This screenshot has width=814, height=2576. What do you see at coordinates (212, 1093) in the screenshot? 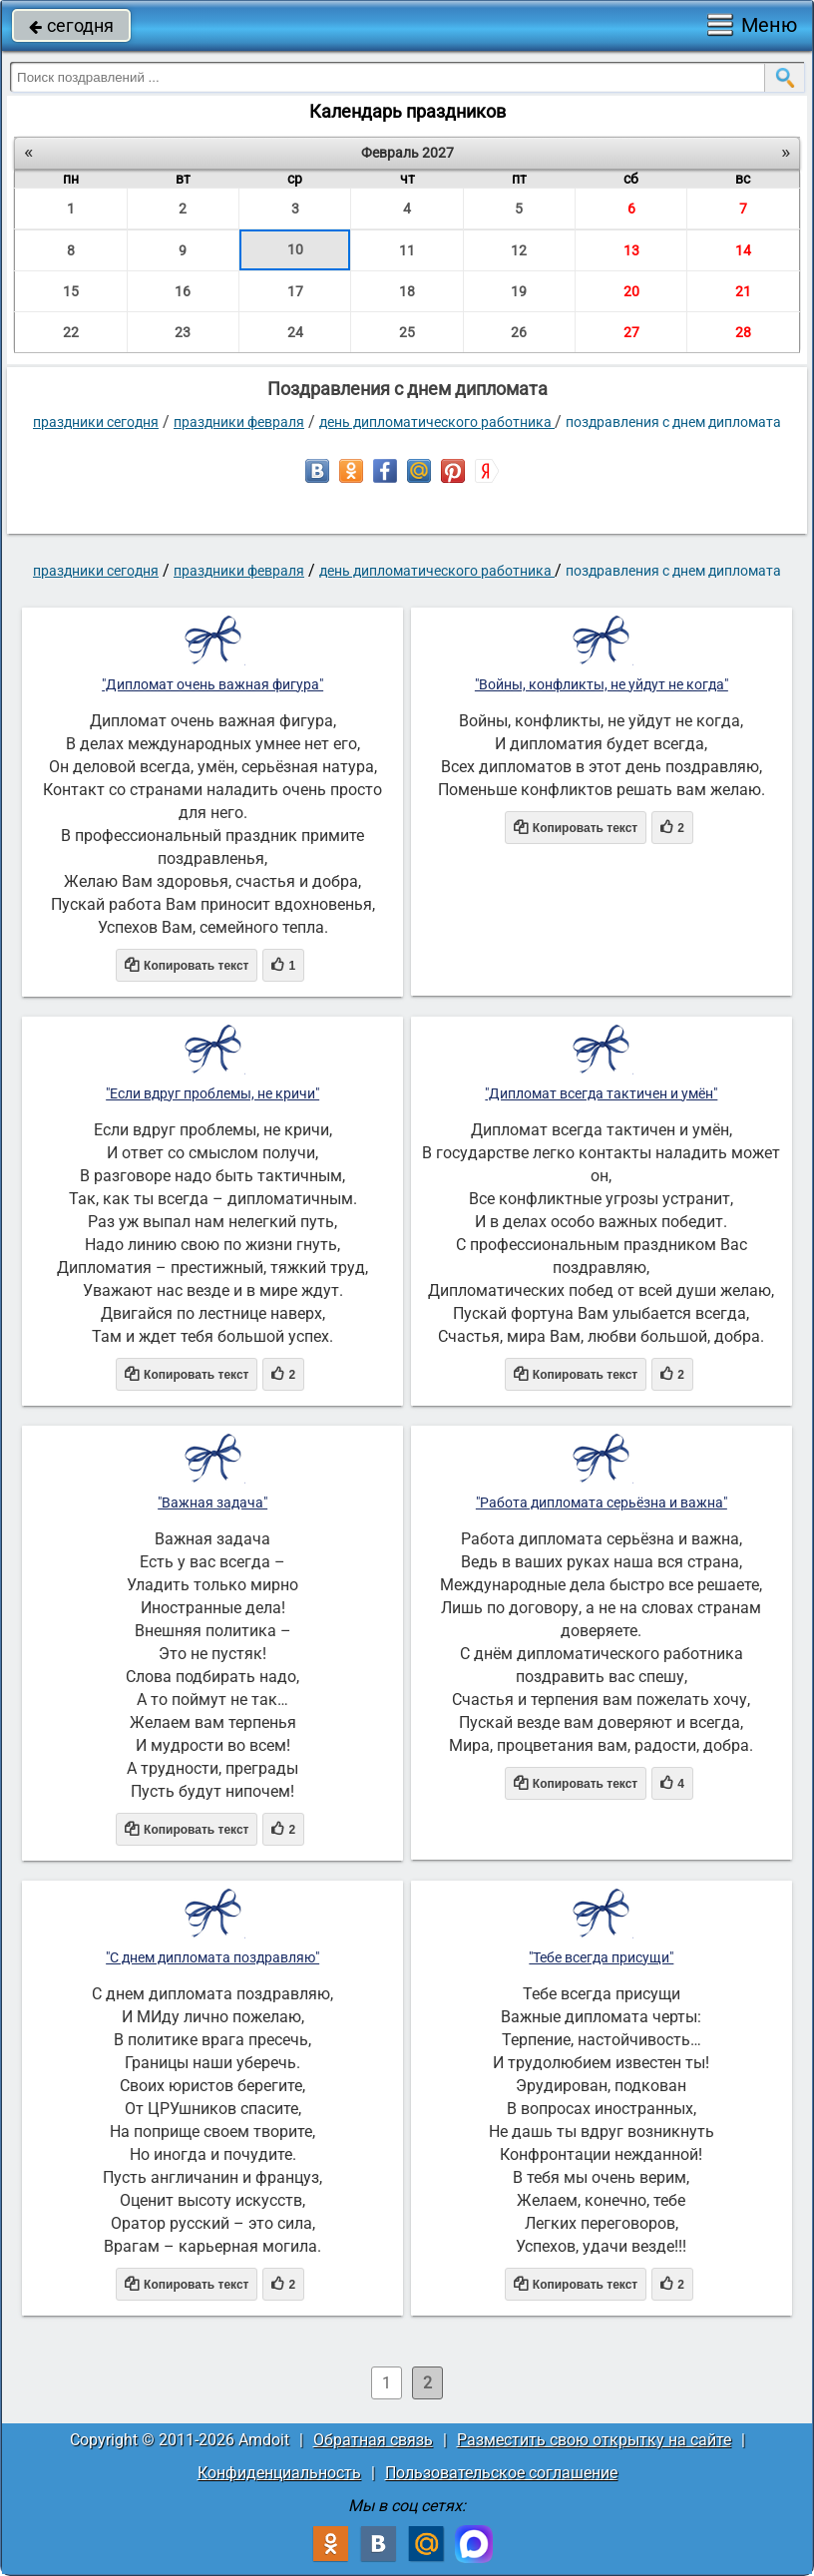
I see `"Если вдруг проблемы, не кричи"` at bounding box center [212, 1093].